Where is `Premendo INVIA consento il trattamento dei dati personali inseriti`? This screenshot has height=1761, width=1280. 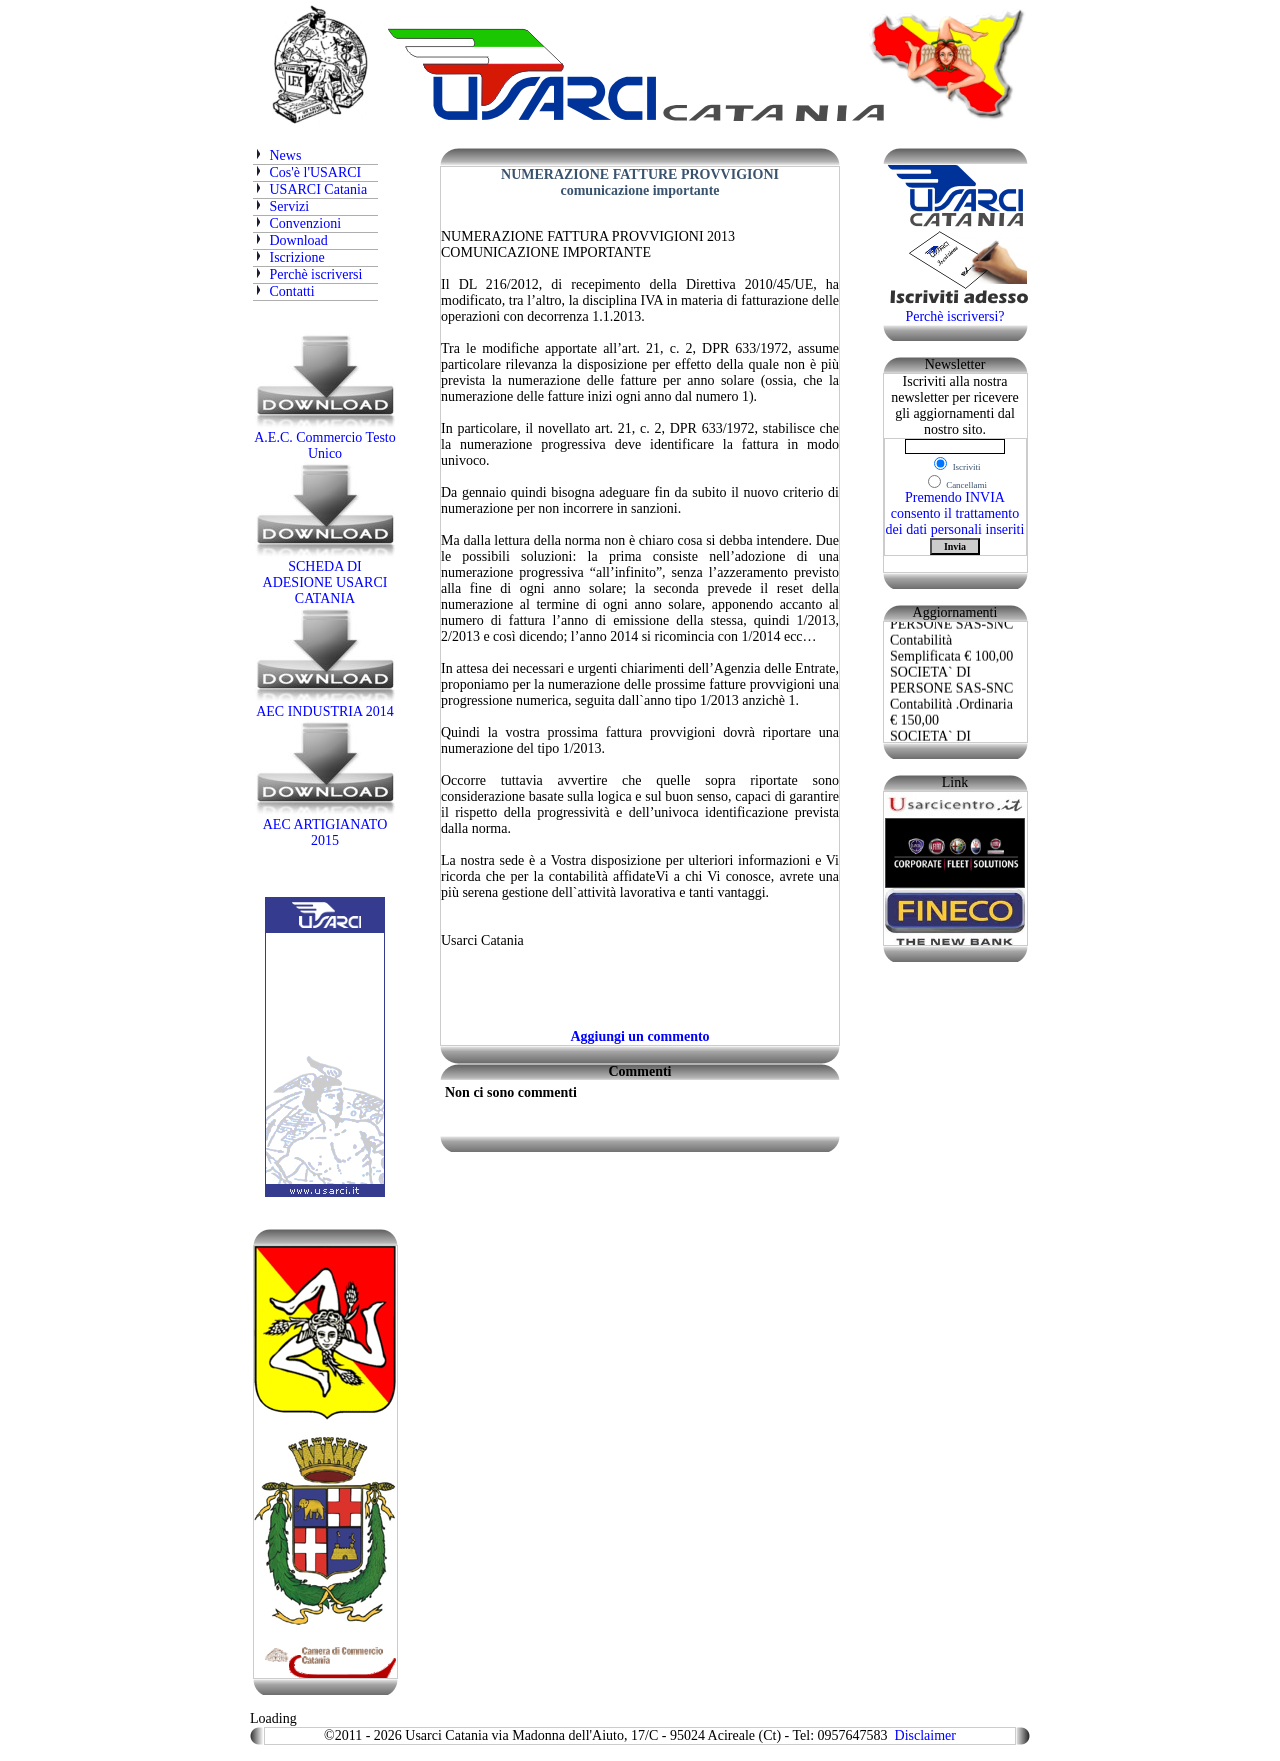
Premendo INVIA consento il trattamento dei dati personali inseriti is located at coordinates (955, 513).